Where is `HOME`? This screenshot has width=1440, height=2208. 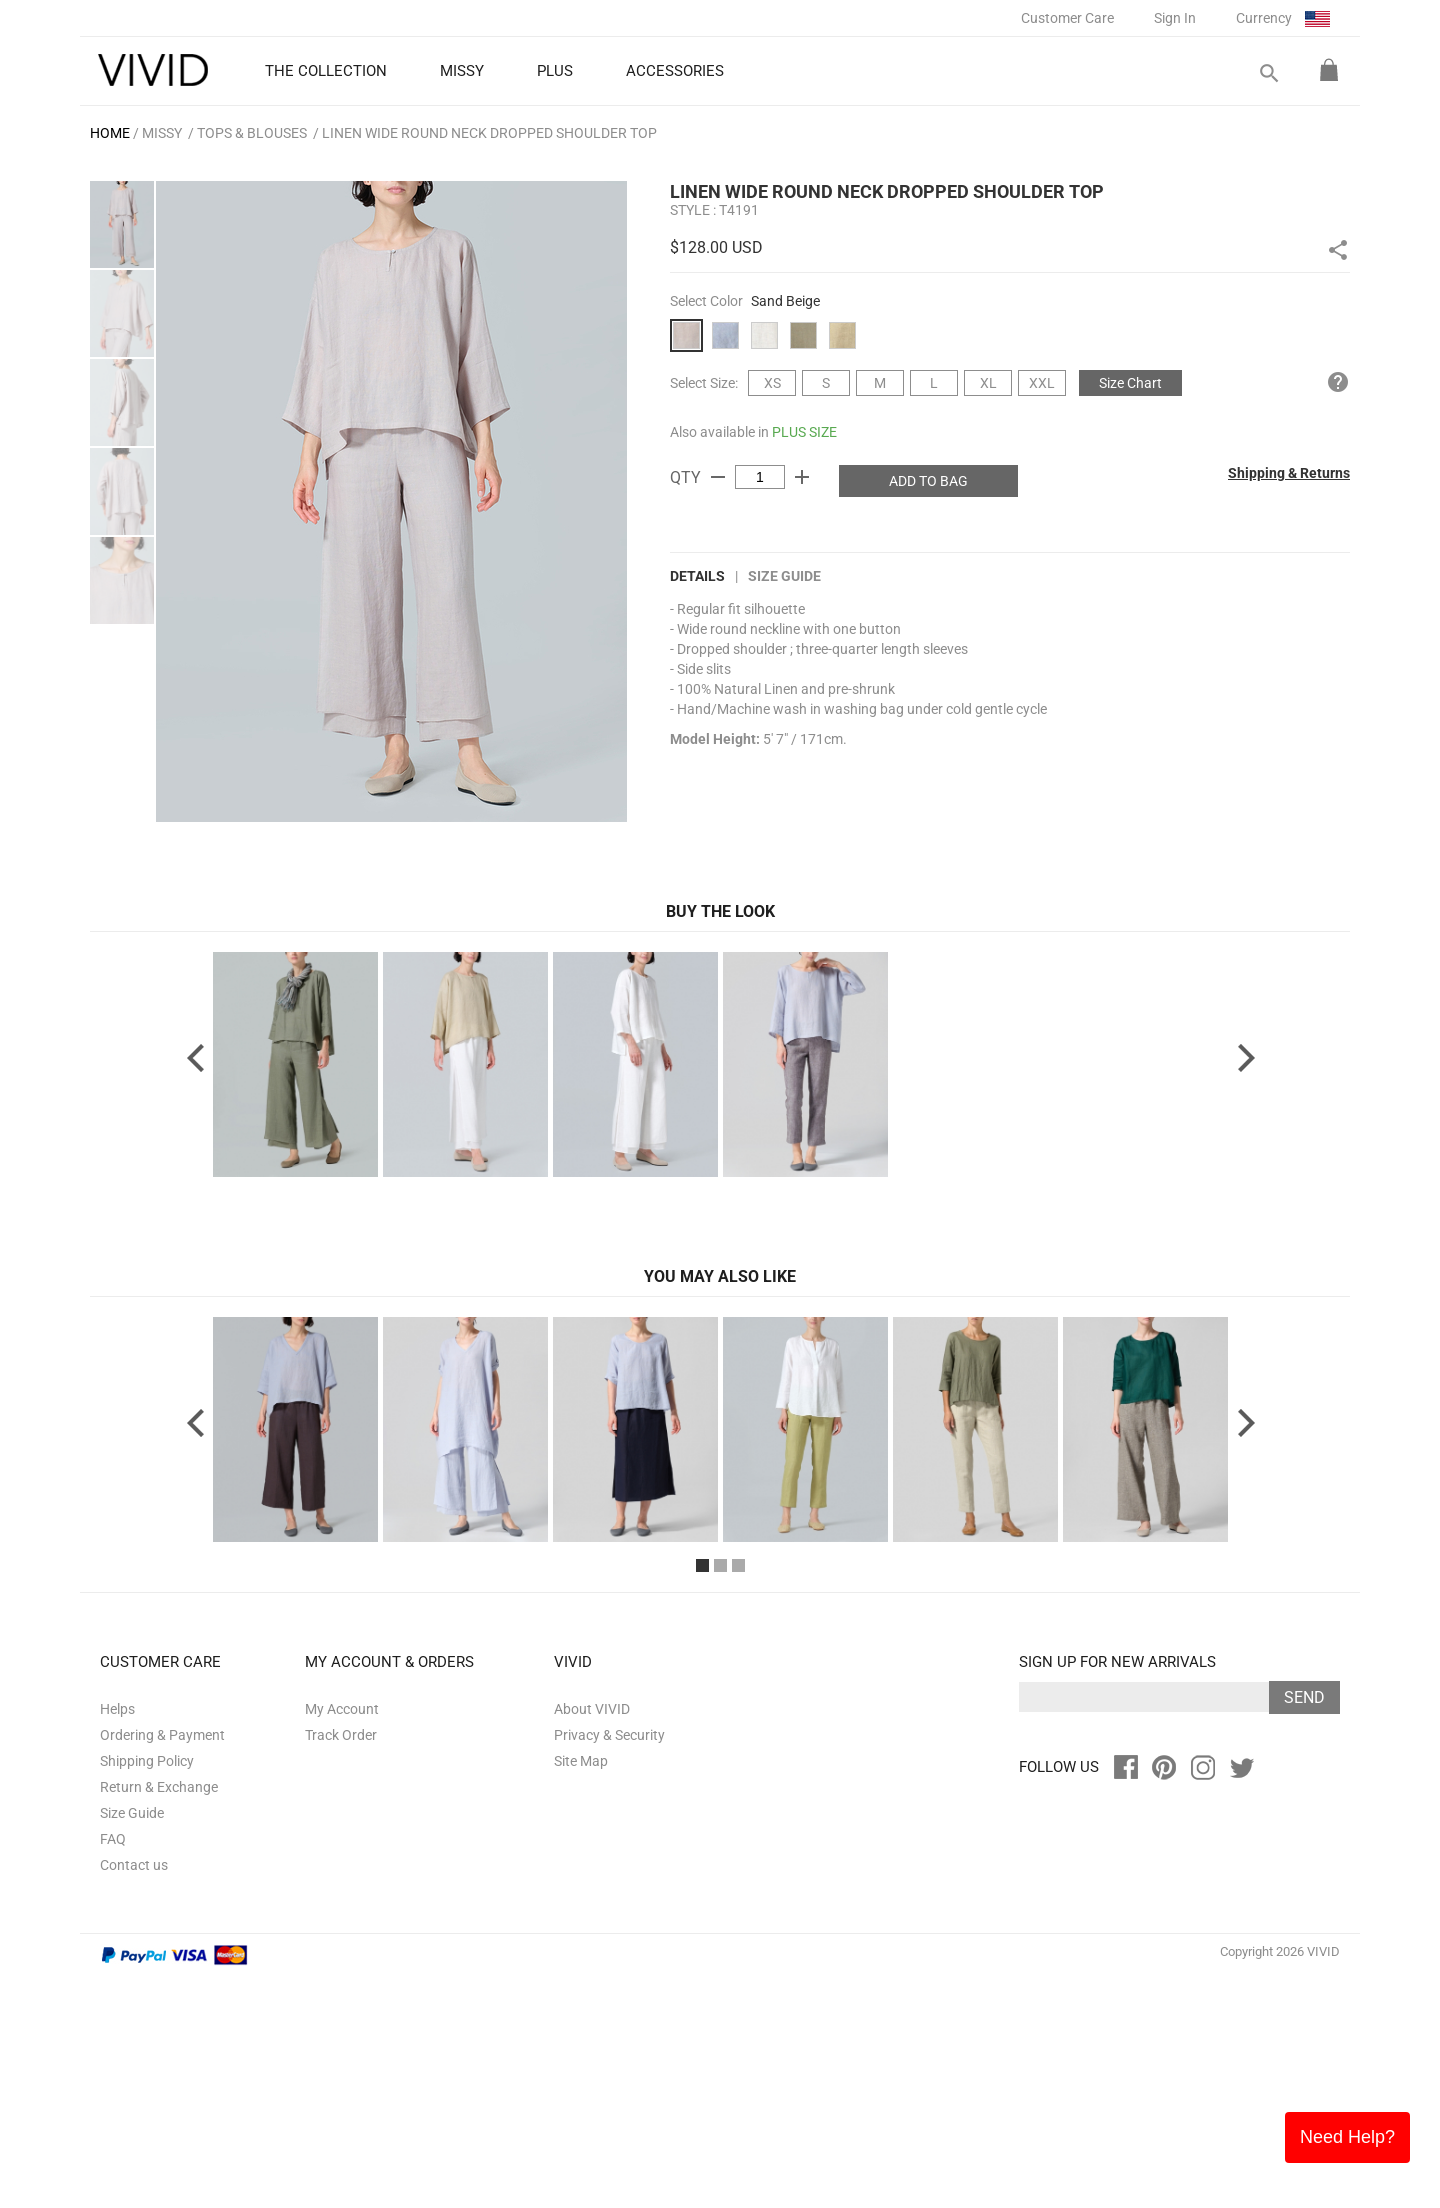
HOME is located at coordinates (110, 133).